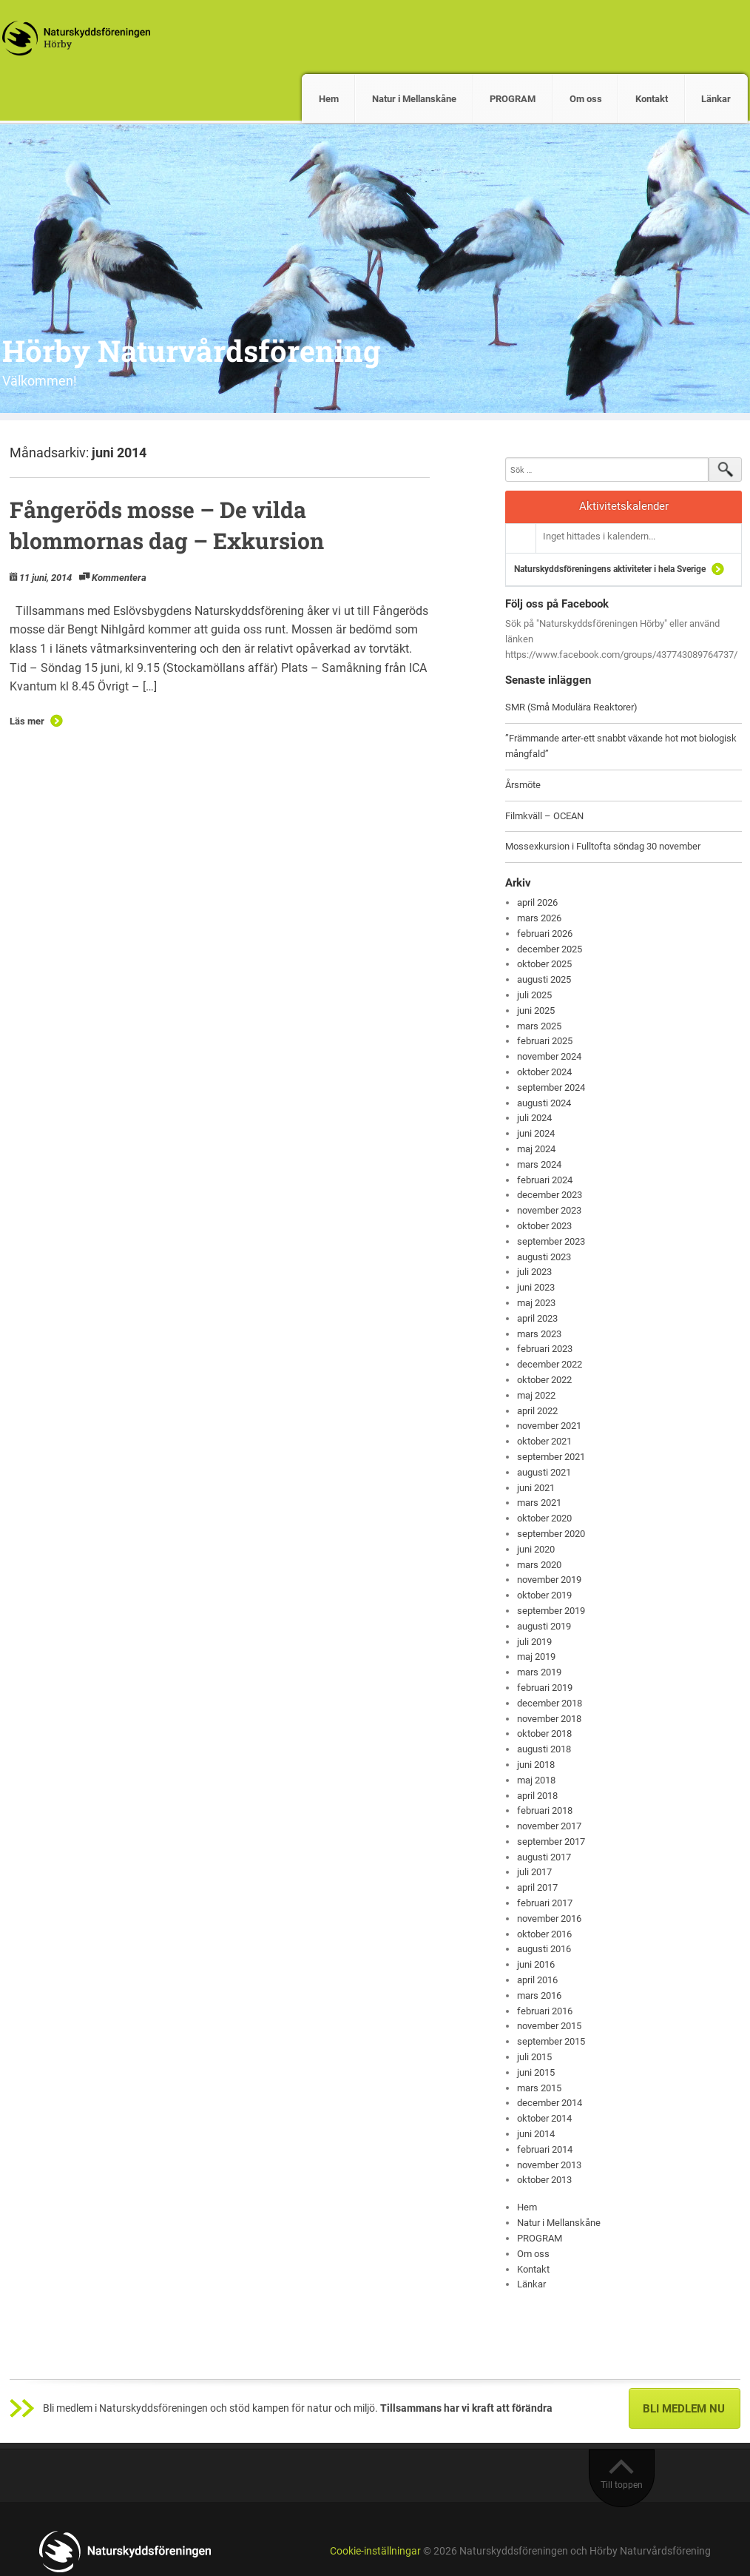 The height and width of the screenshot is (2576, 750). What do you see at coordinates (544, 1071) in the screenshot?
I see `oktober 2024` at bounding box center [544, 1071].